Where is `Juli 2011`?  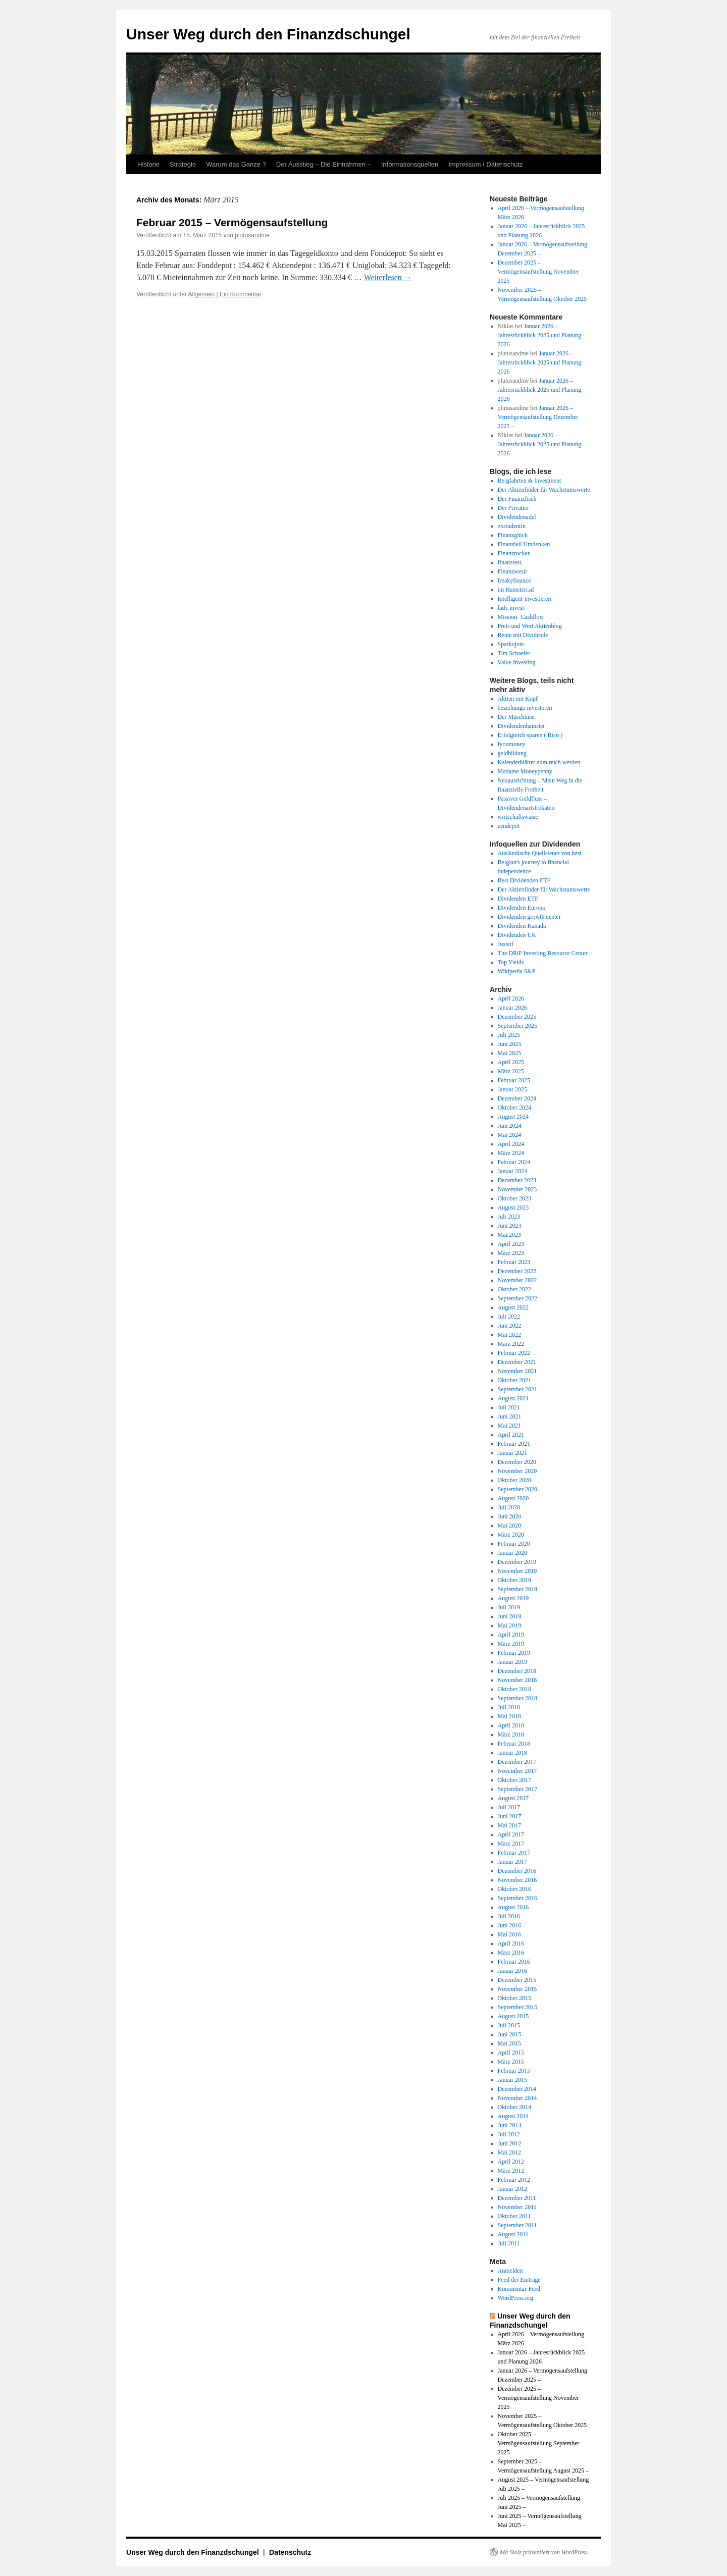
Juli 2011 is located at coordinates (509, 2243).